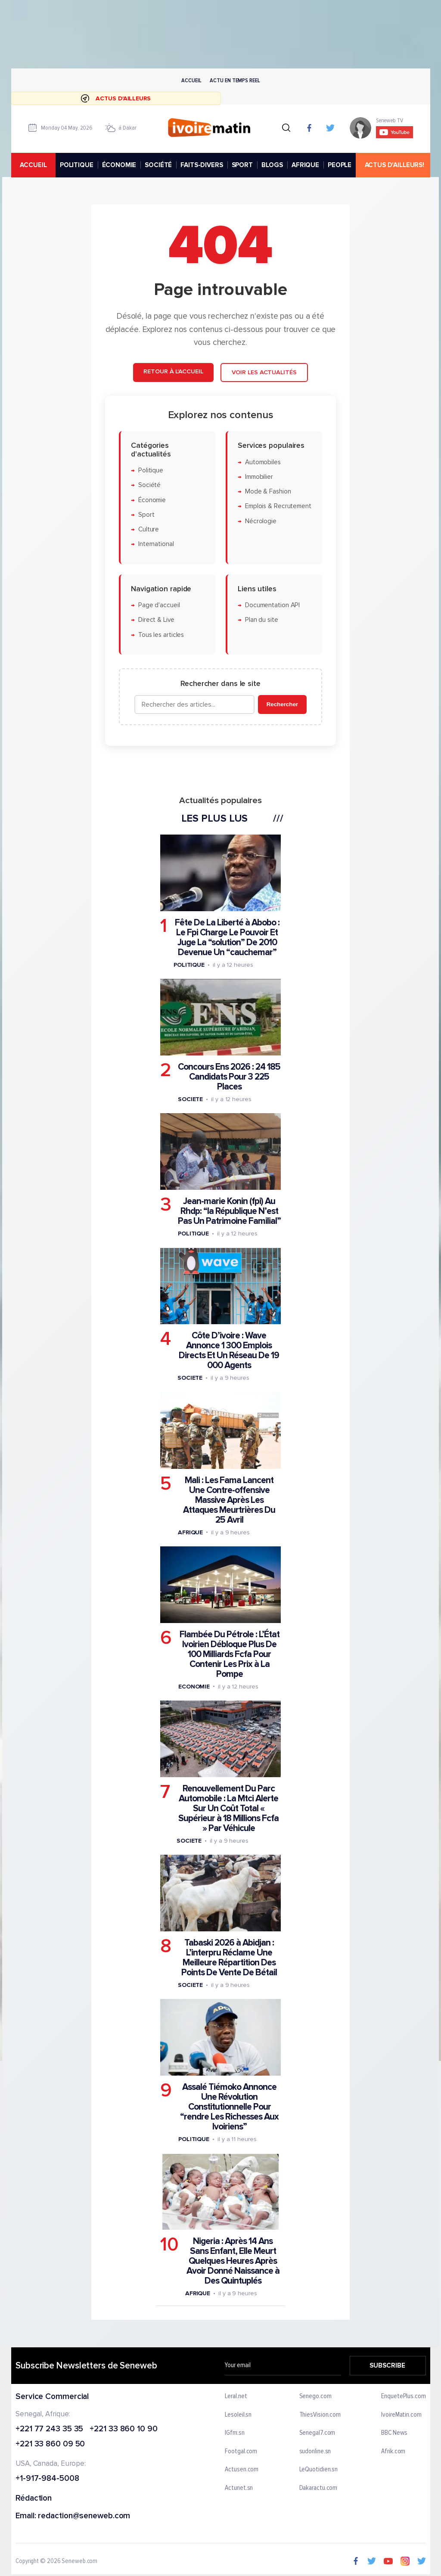  What do you see at coordinates (234, 2433) in the screenshot?
I see `IGfm.sn` at bounding box center [234, 2433].